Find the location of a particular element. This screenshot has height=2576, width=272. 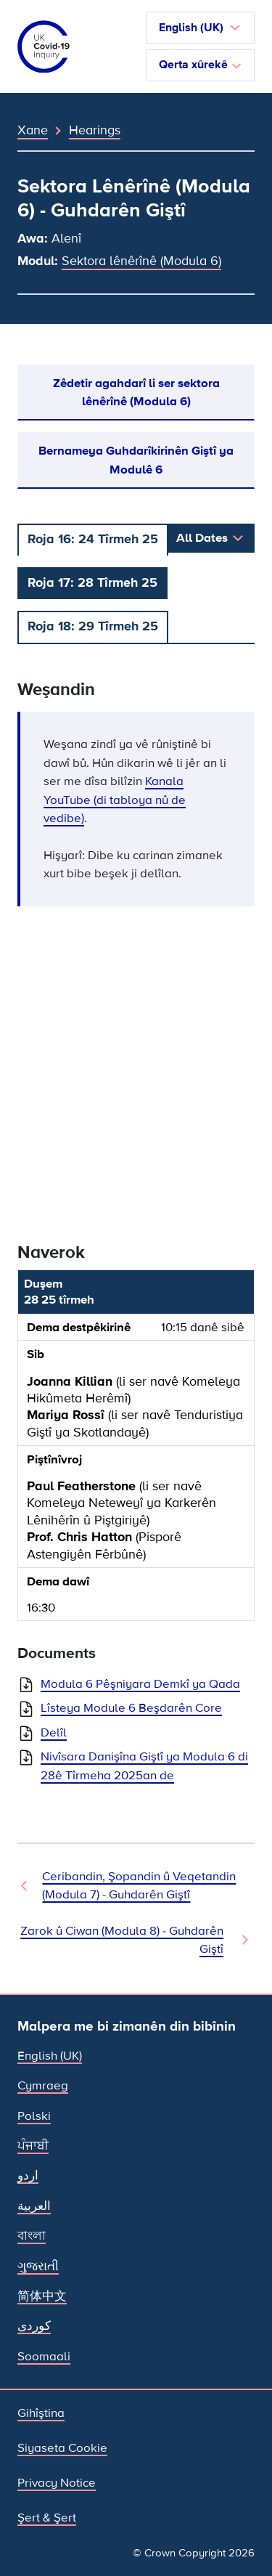

Privacy Notice is located at coordinates (56, 2482).